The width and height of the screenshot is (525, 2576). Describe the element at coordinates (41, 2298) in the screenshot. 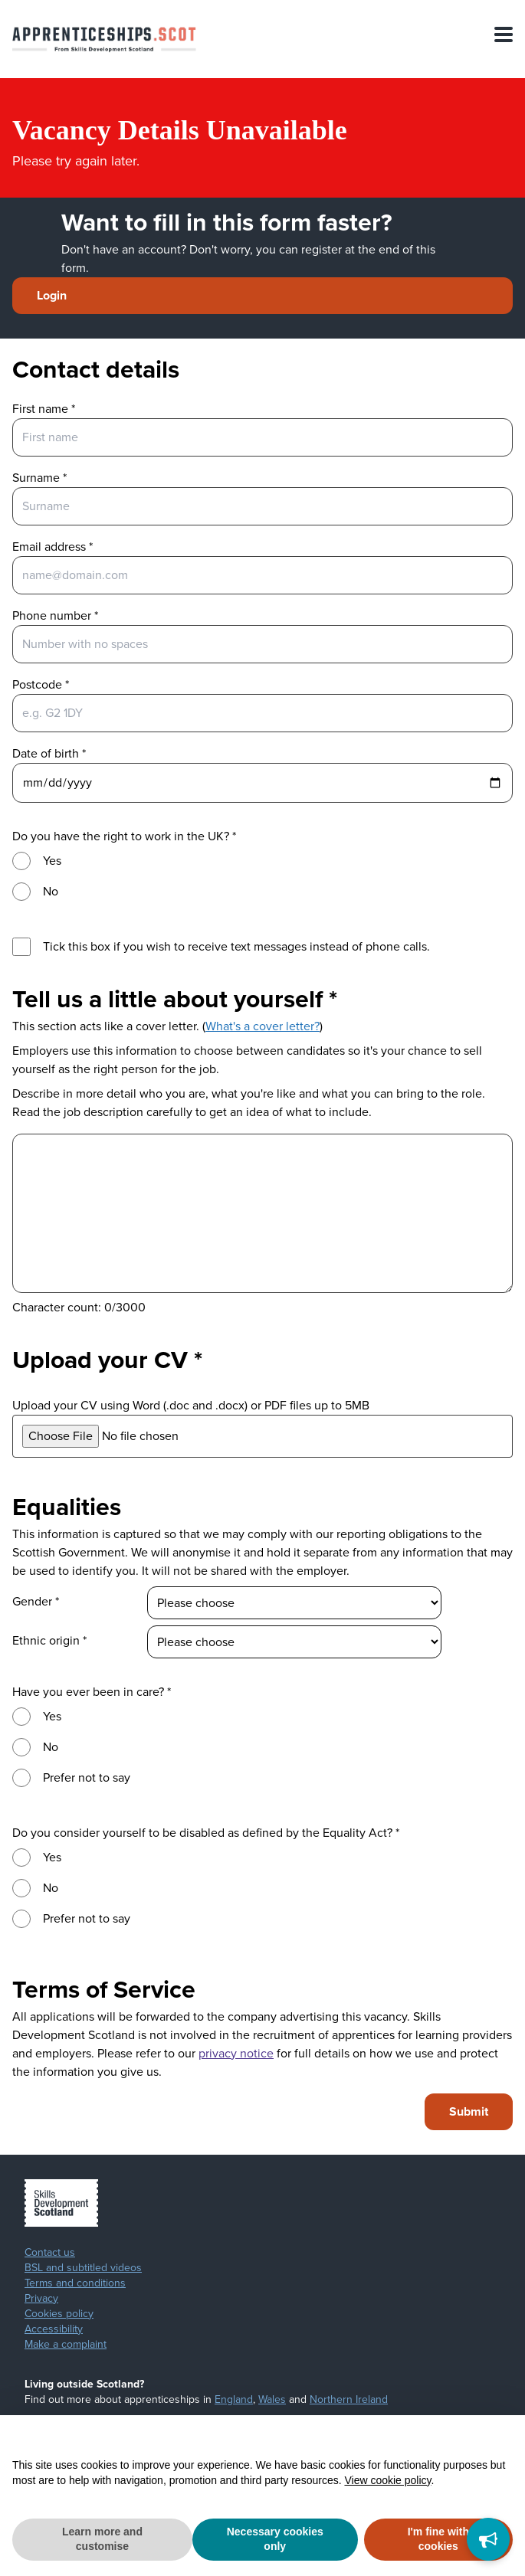

I see `Privacy` at that location.